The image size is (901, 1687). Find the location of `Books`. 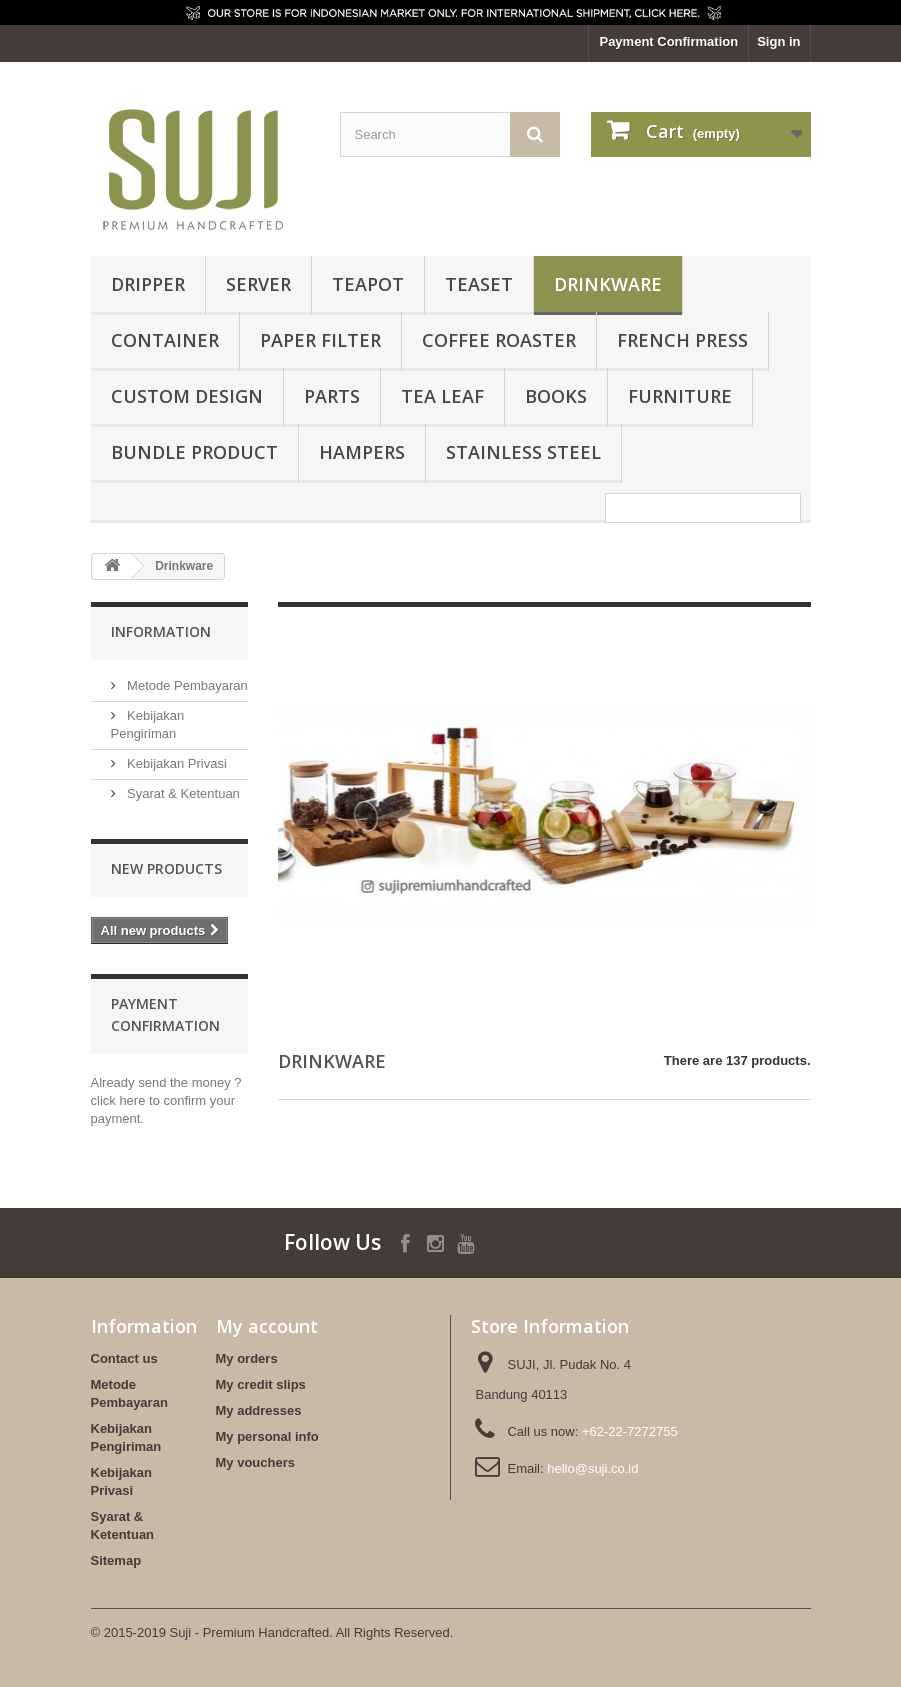

Books is located at coordinates (556, 396).